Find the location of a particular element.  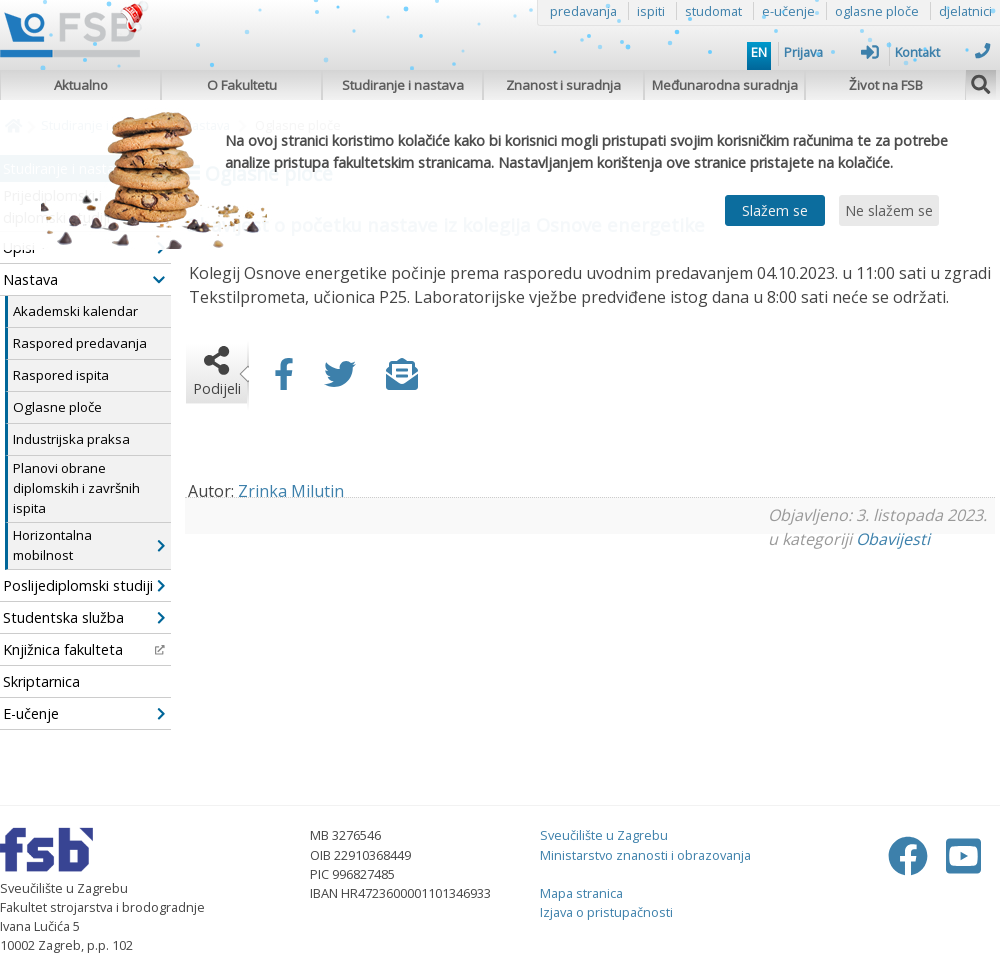

Međunarodna suradnja is located at coordinates (725, 85).